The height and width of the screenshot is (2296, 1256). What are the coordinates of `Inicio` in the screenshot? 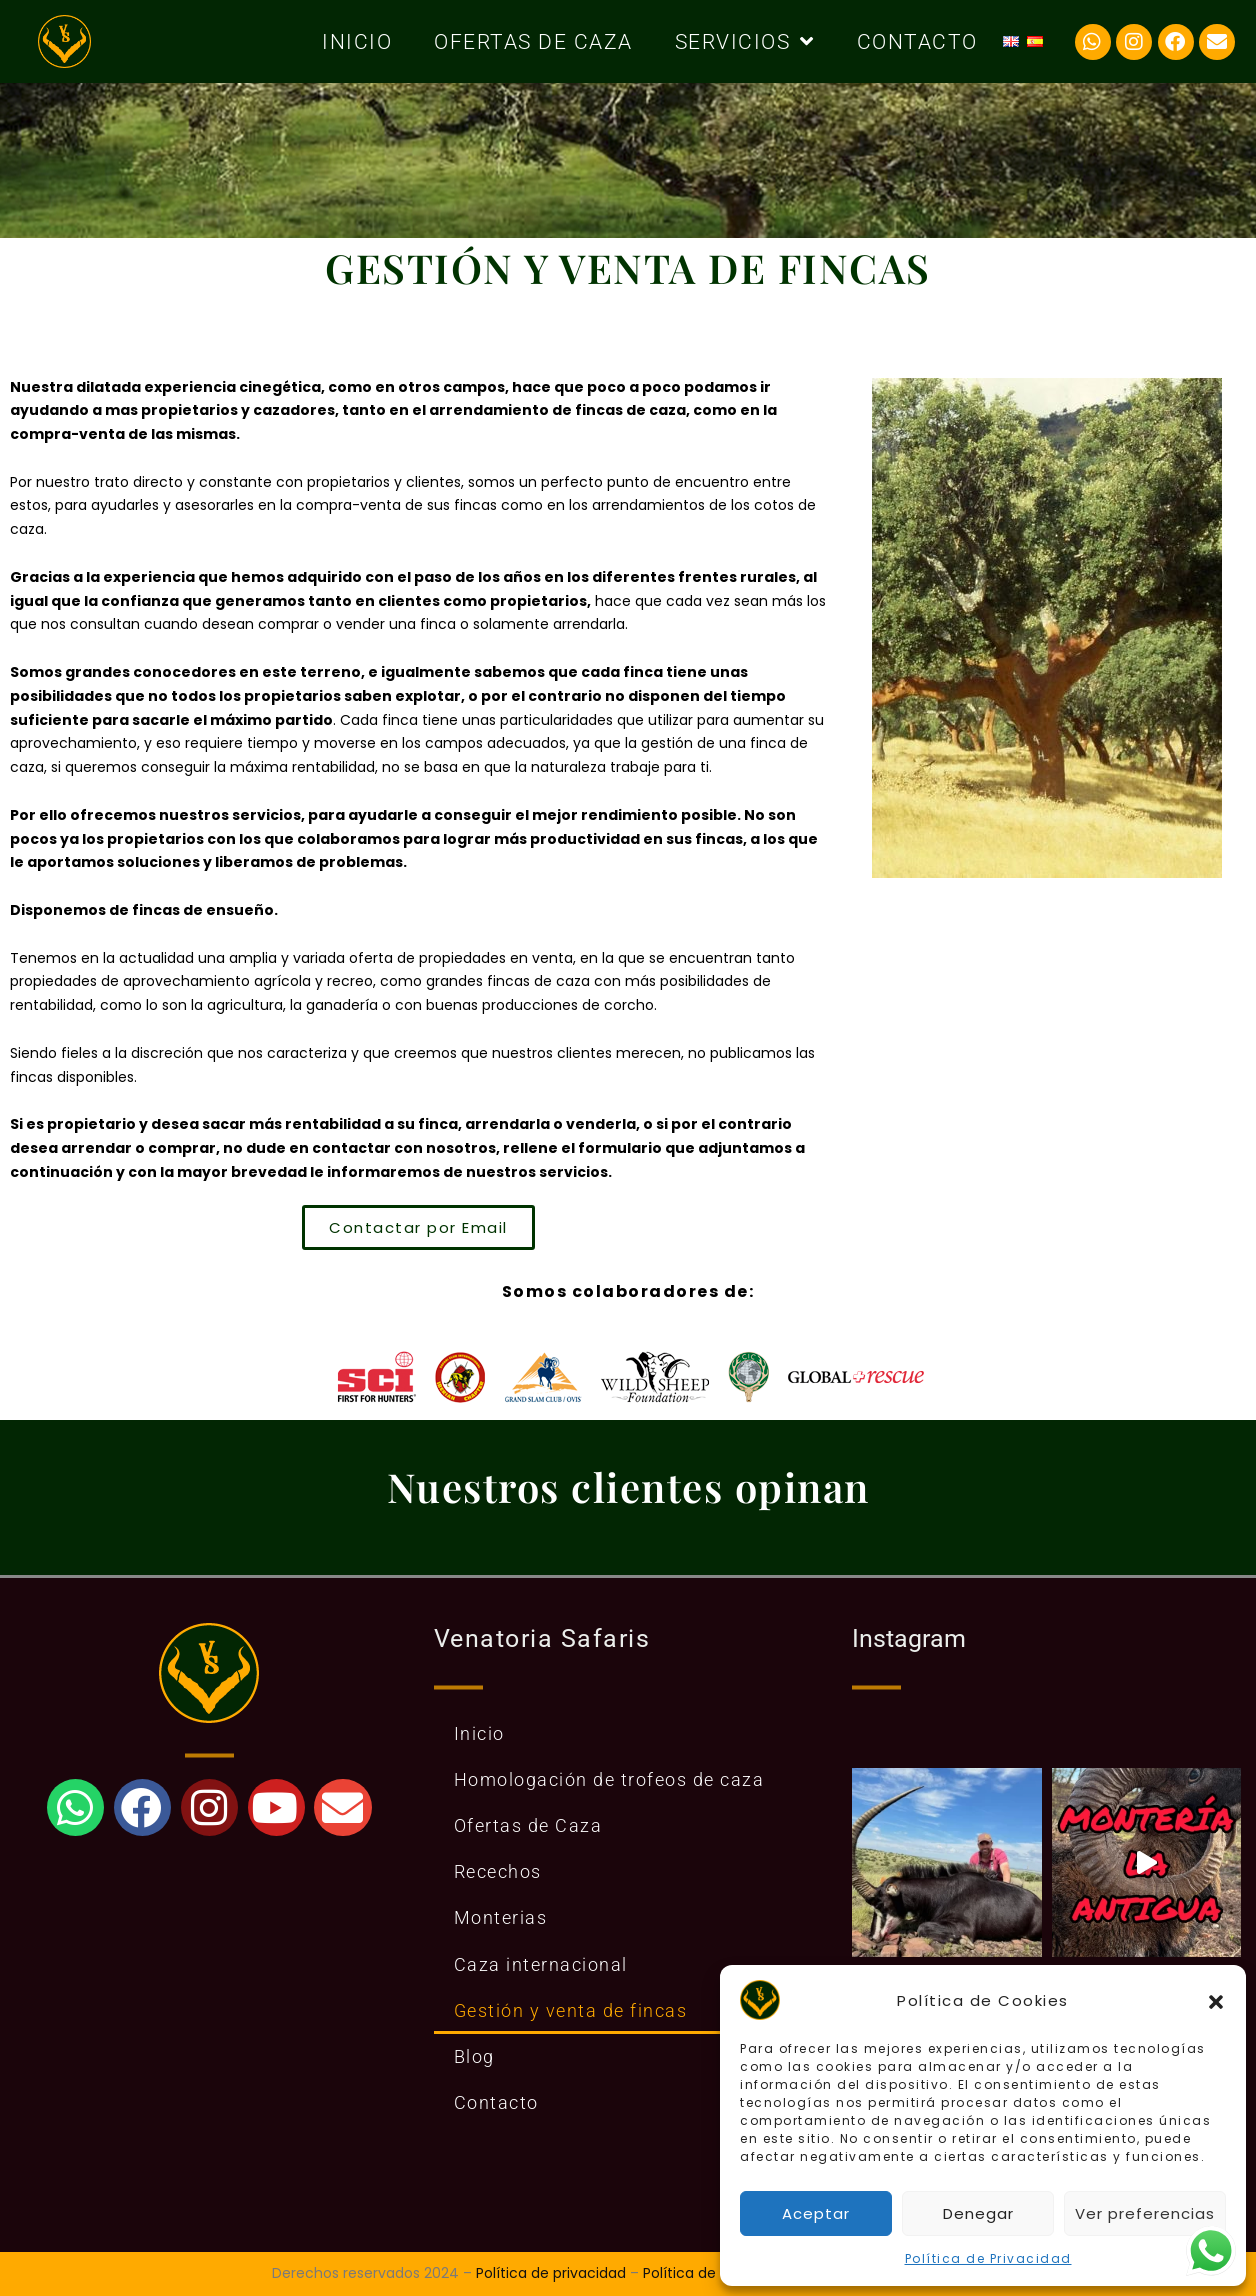 It's located at (357, 42).